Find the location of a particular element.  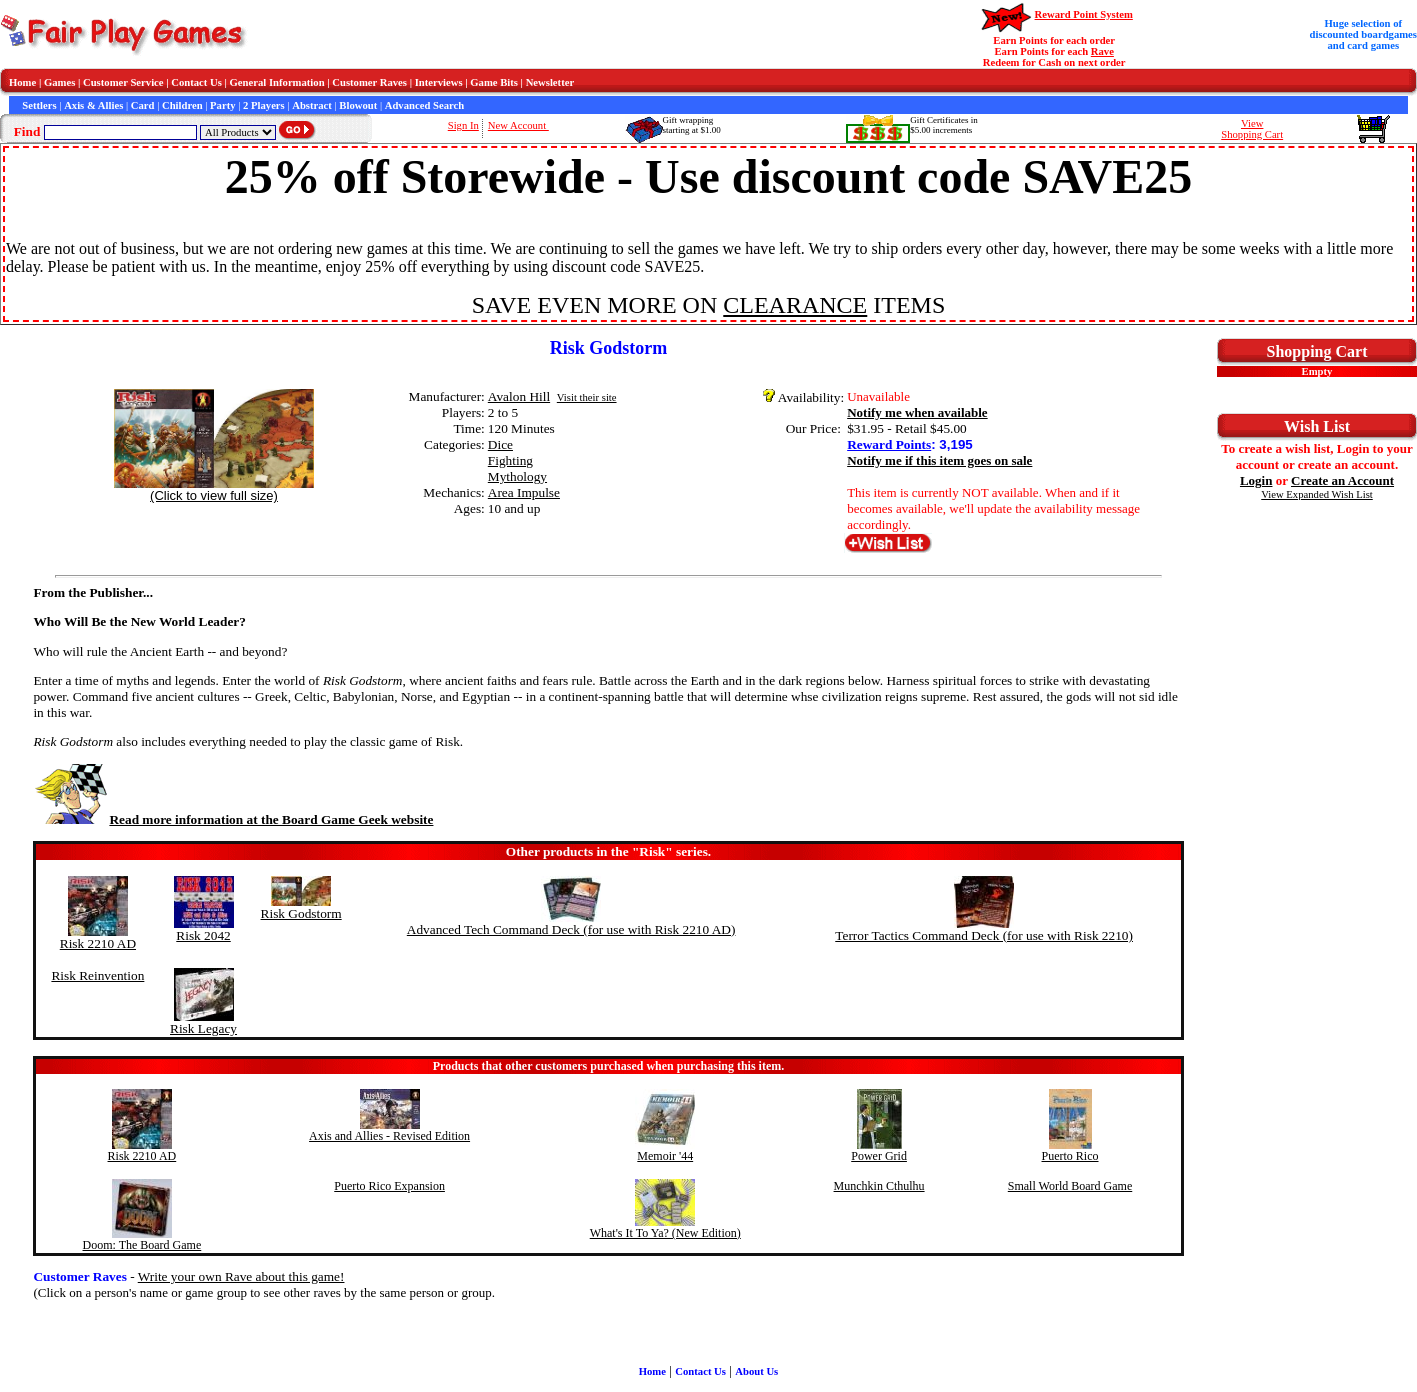

What's It To Ya? (New Edition) is located at coordinates (665, 1233).